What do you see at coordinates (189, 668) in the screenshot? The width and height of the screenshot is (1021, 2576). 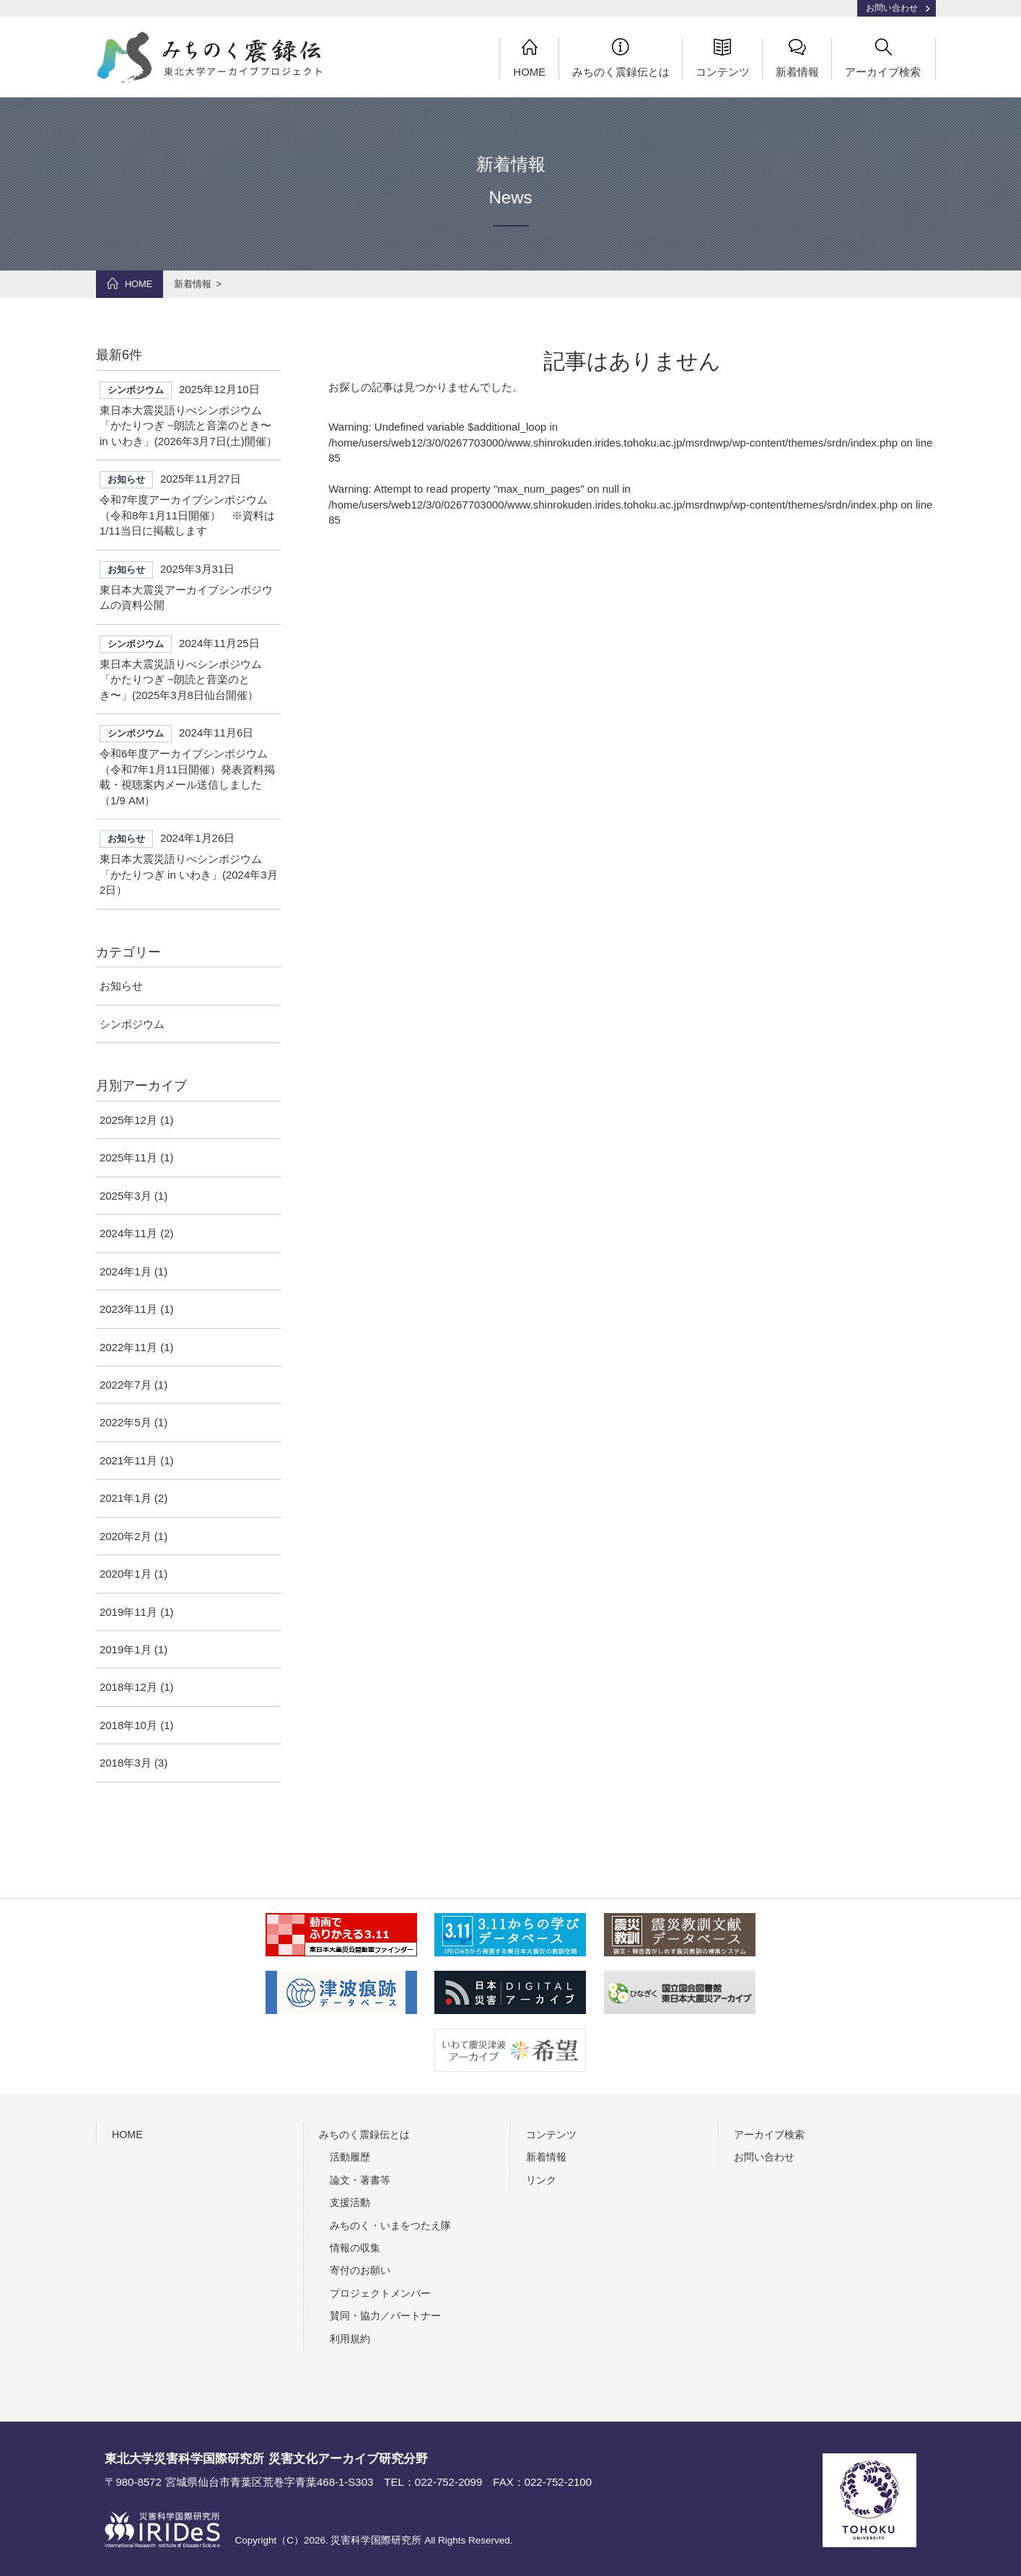 I see `東日本大震災語りべシンポジウム「かたりつぎ ~朗読と音楽のとき〜」(2025年3月8日仙台開催）` at bounding box center [189, 668].